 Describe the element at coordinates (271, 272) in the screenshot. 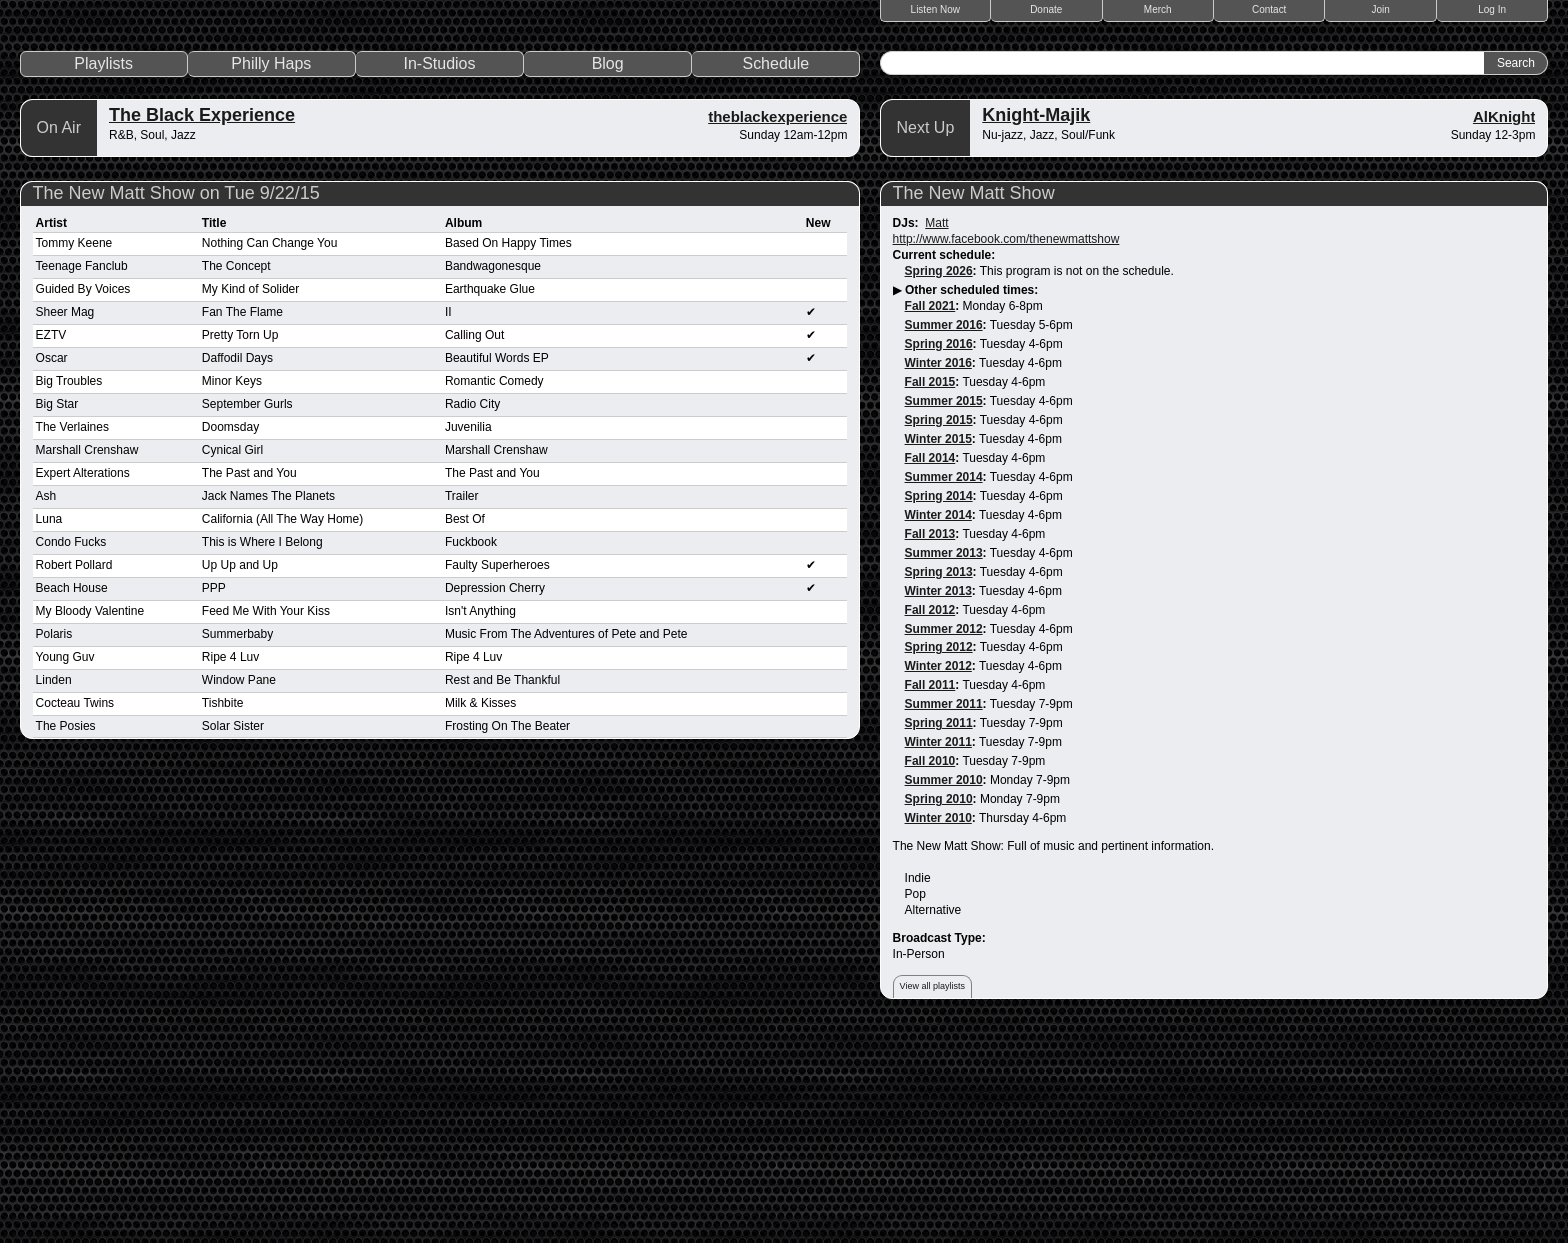

I see `Philly Haps` at that location.